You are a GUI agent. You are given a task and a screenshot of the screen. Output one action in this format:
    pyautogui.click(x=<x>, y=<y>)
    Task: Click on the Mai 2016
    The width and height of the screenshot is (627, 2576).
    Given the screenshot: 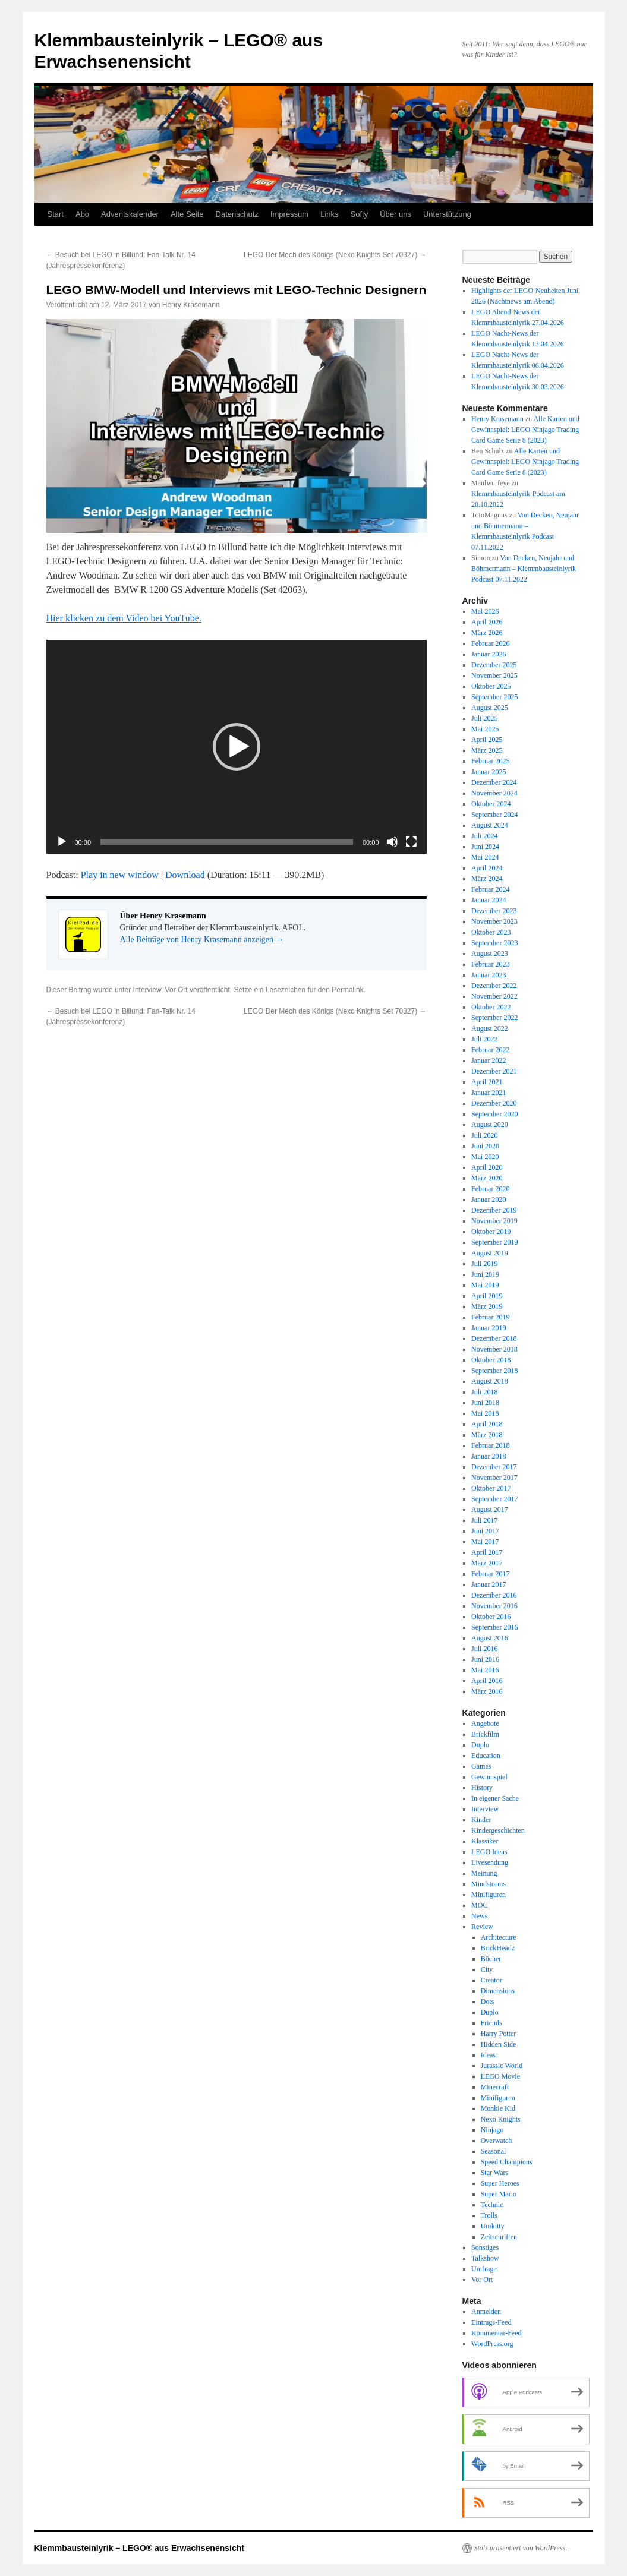 What is the action you would take?
    pyautogui.click(x=485, y=1670)
    